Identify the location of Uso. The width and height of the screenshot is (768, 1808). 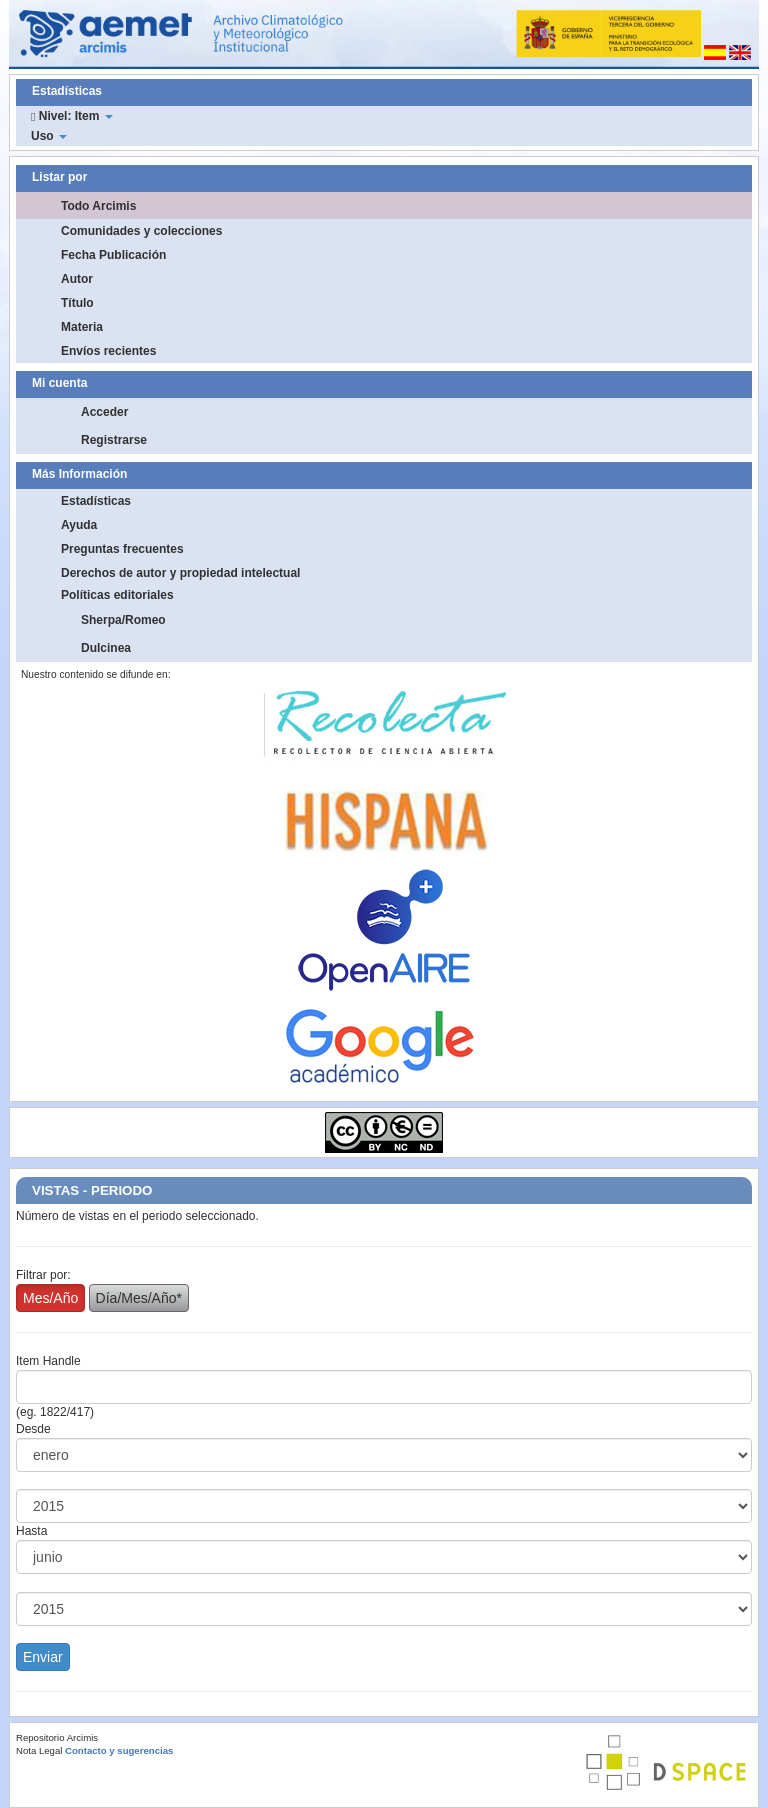
(49, 136).